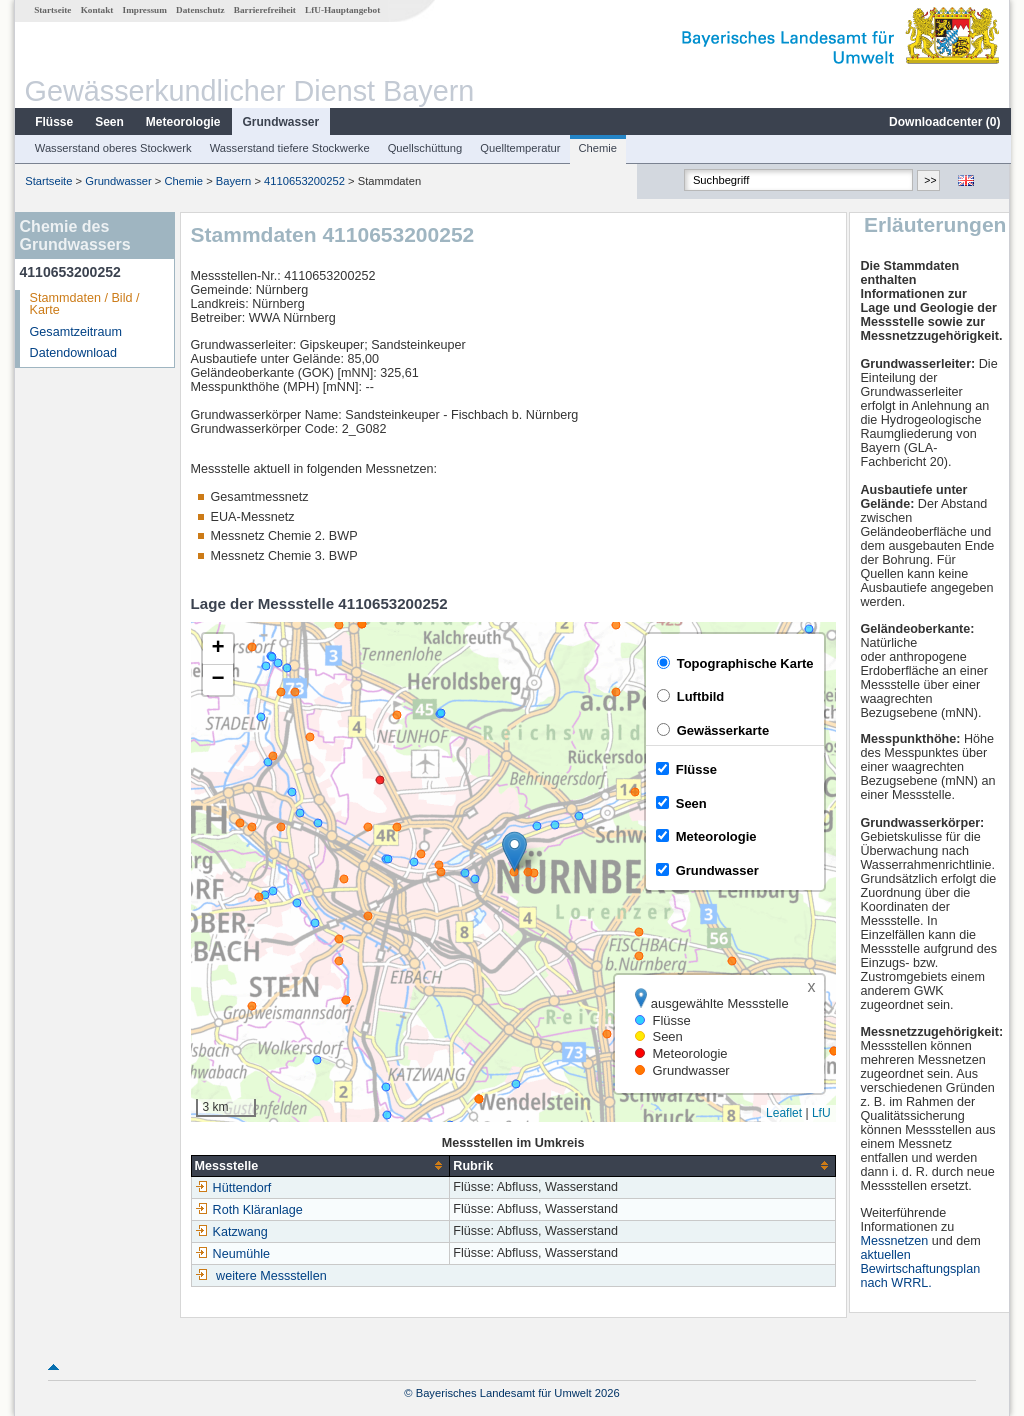 The height and width of the screenshot is (1416, 1024). I want to click on Roth Kläranlage, so click(248, 1210).